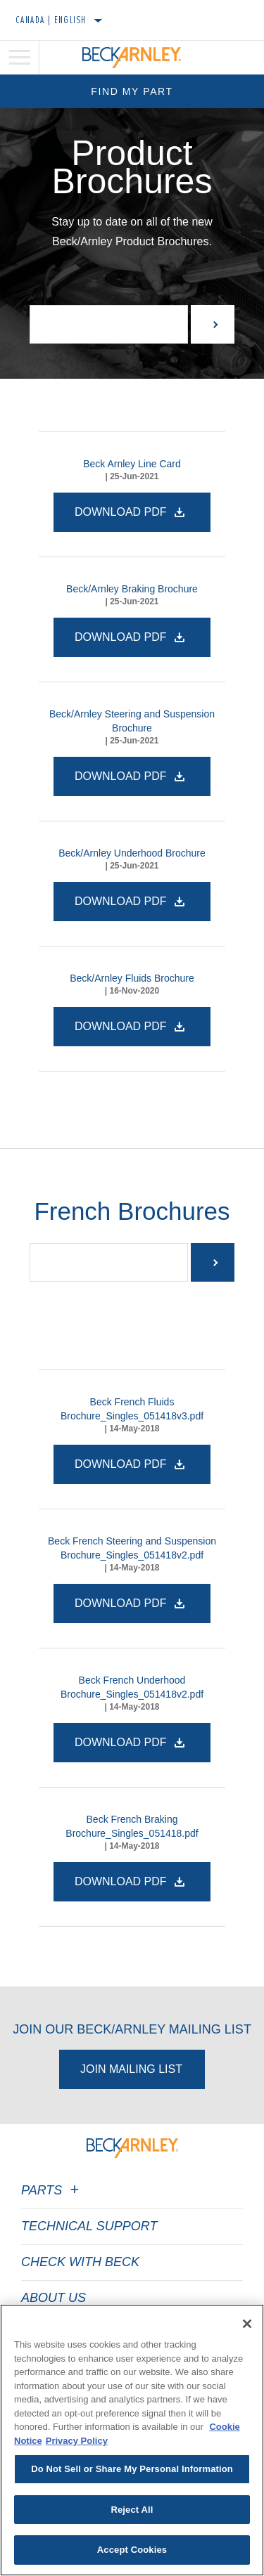  Describe the element at coordinates (80, 2262) in the screenshot. I see `Check with Beck` at that location.